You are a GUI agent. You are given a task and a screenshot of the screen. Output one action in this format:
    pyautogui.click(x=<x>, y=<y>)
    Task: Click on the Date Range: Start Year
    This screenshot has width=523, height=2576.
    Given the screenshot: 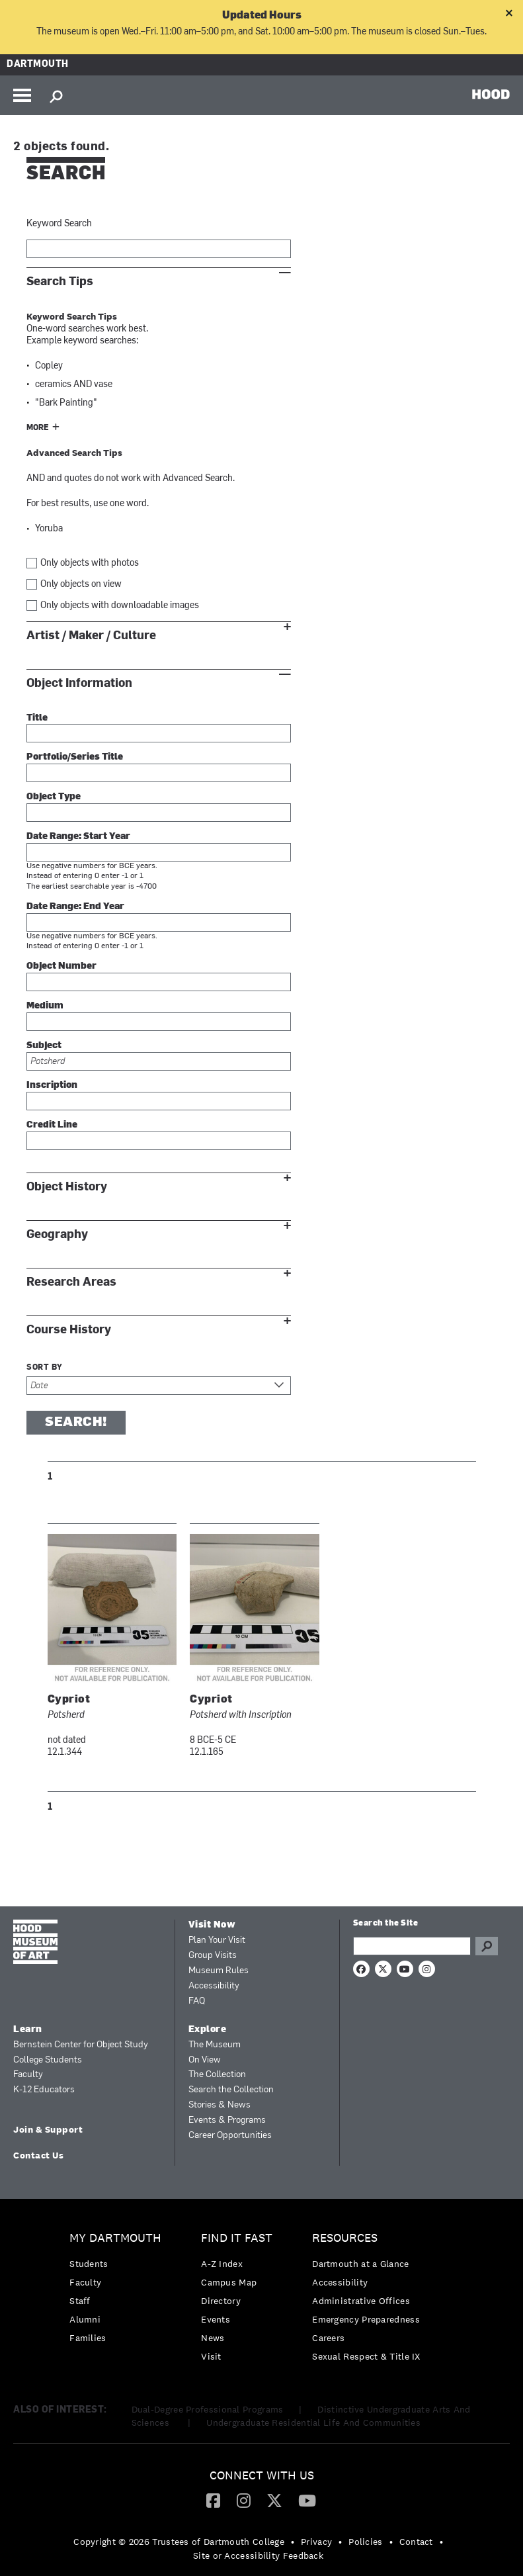 What is the action you would take?
    pyautogui.click(x=78, y=837)
    